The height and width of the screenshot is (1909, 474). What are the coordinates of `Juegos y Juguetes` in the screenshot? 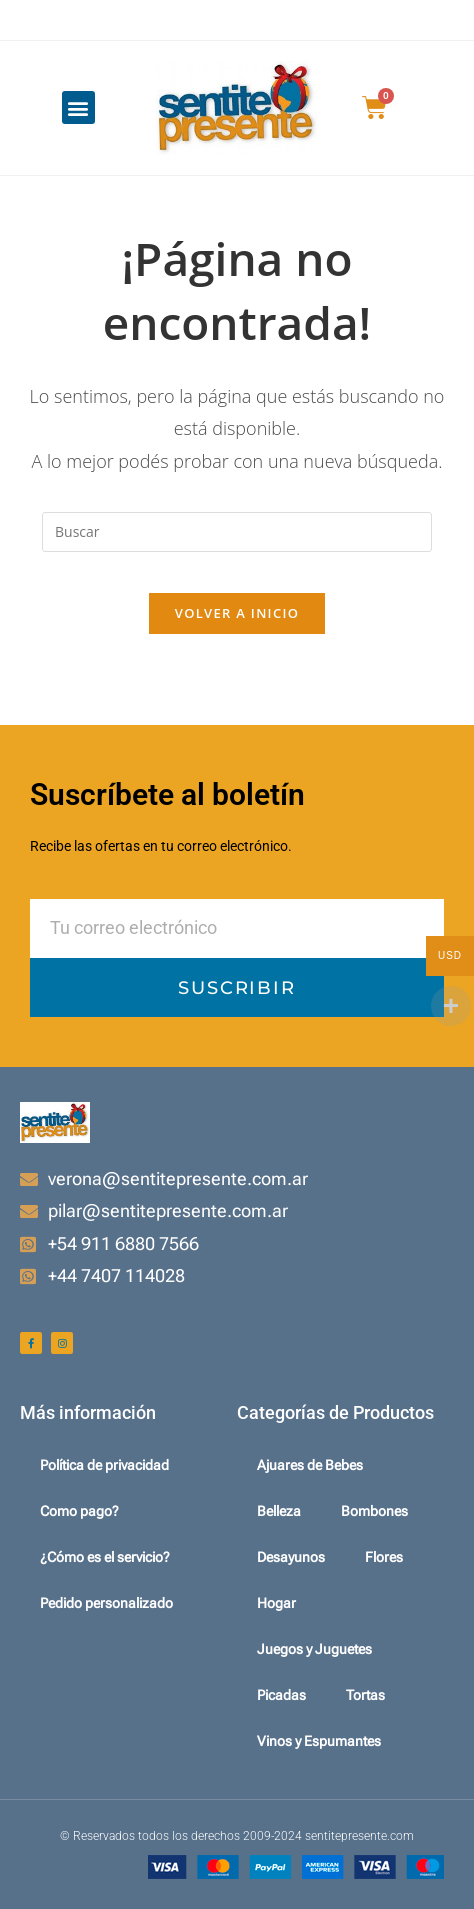 It's located at (314, 1649).